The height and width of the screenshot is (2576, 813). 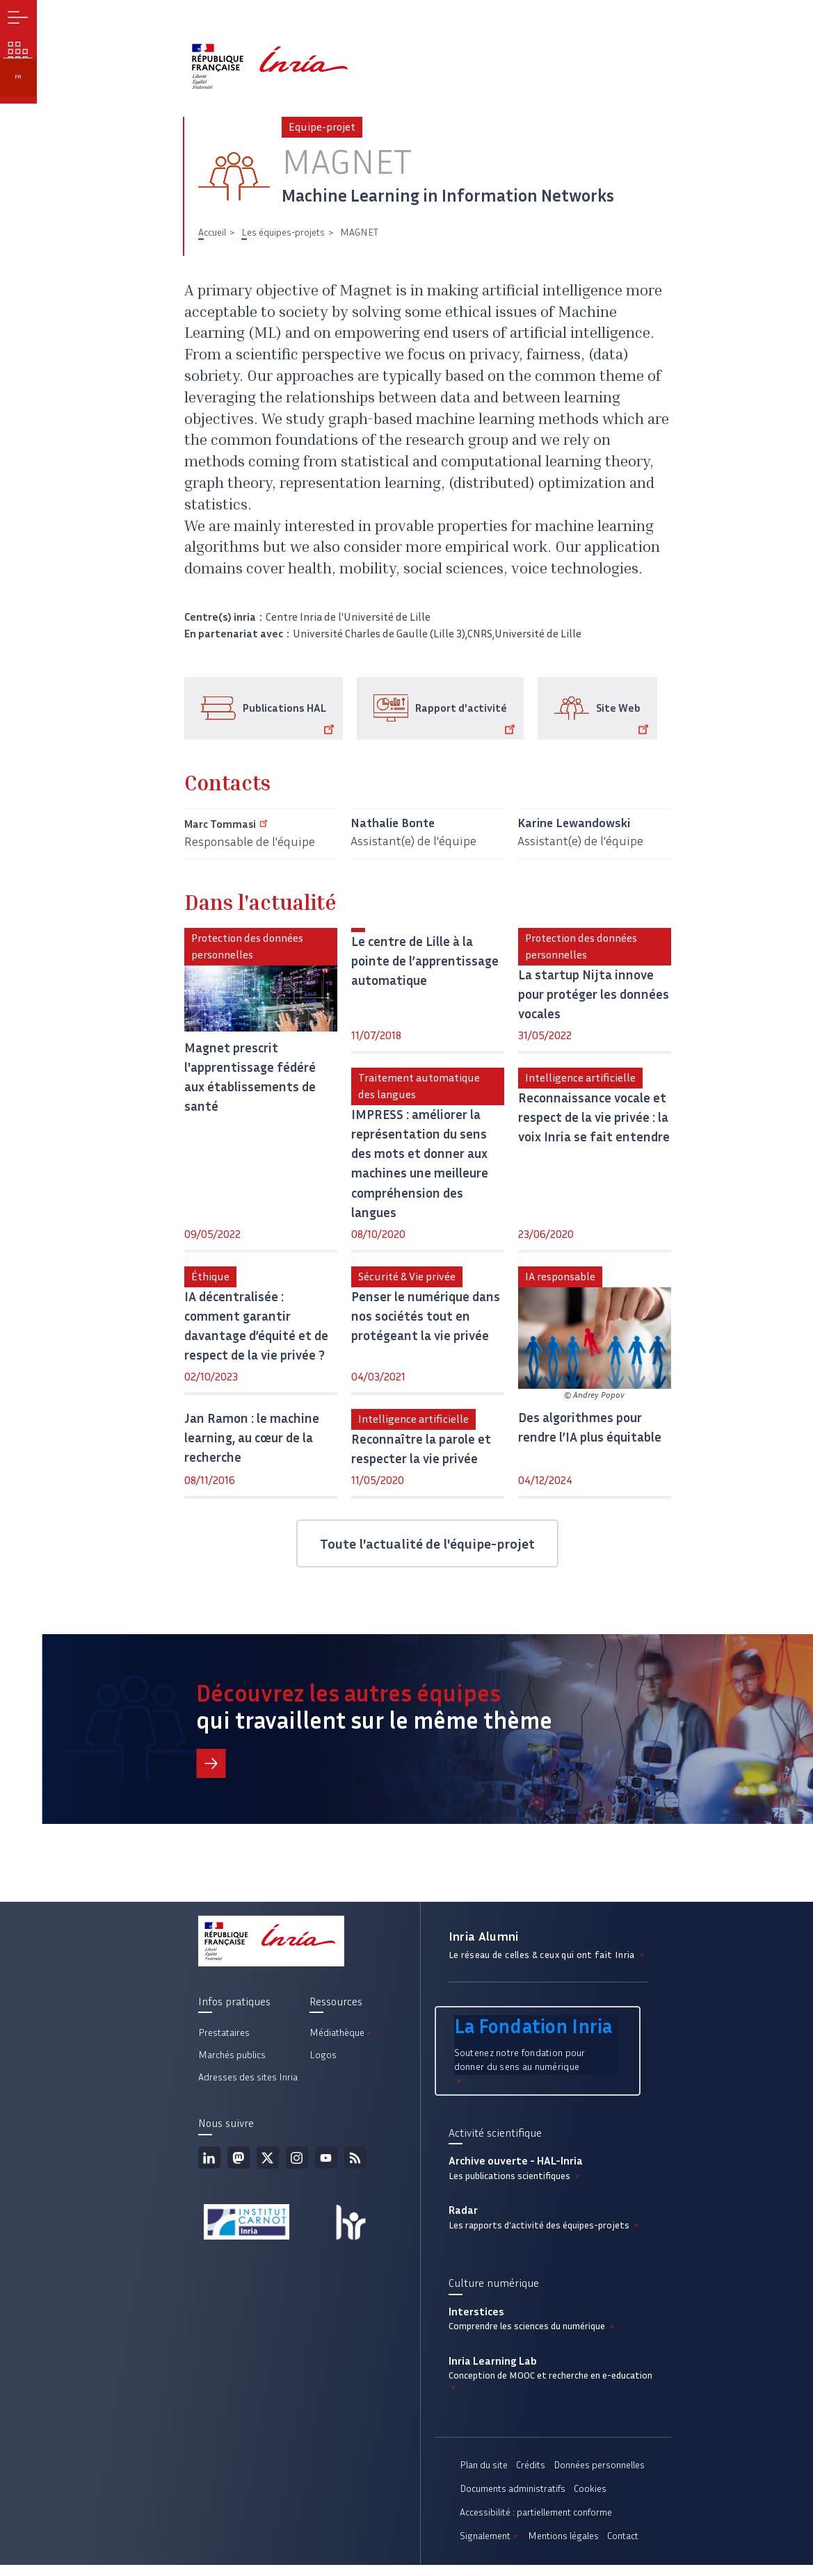 What do you see at coordinates (238, 2164) in the screenshot?
I see `Mastodon` at bounding box center [238, 2164].